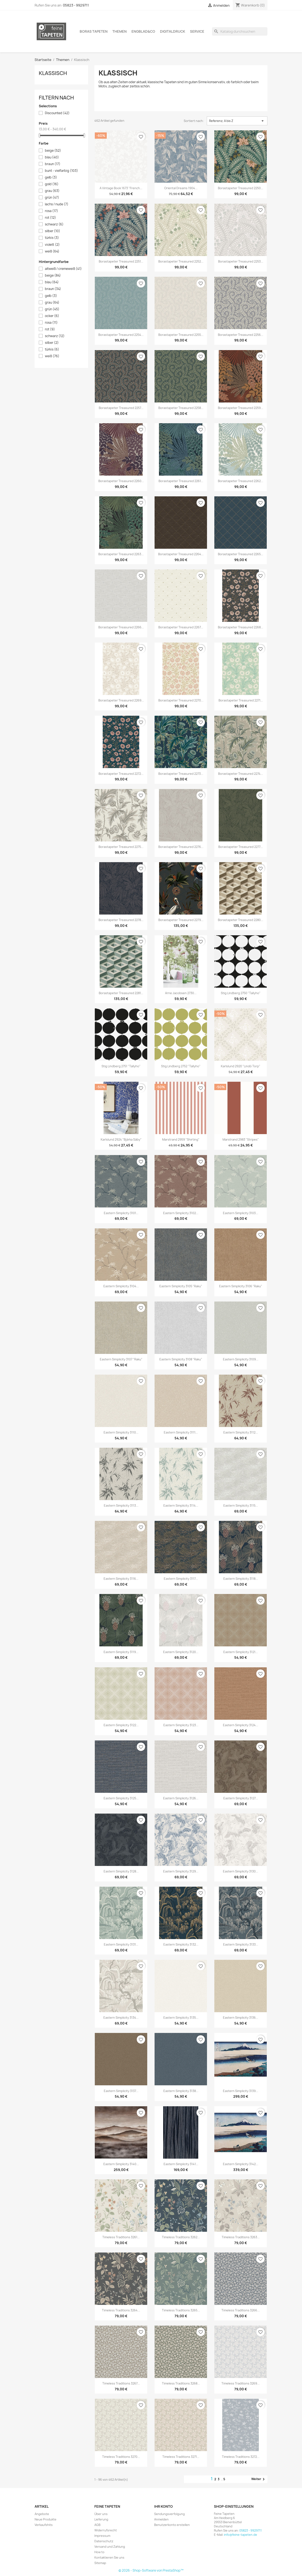 The image size is (302, 2576). Describe the element at coordinates (119, 31) in the screenshot. I see `Themen` at that location.